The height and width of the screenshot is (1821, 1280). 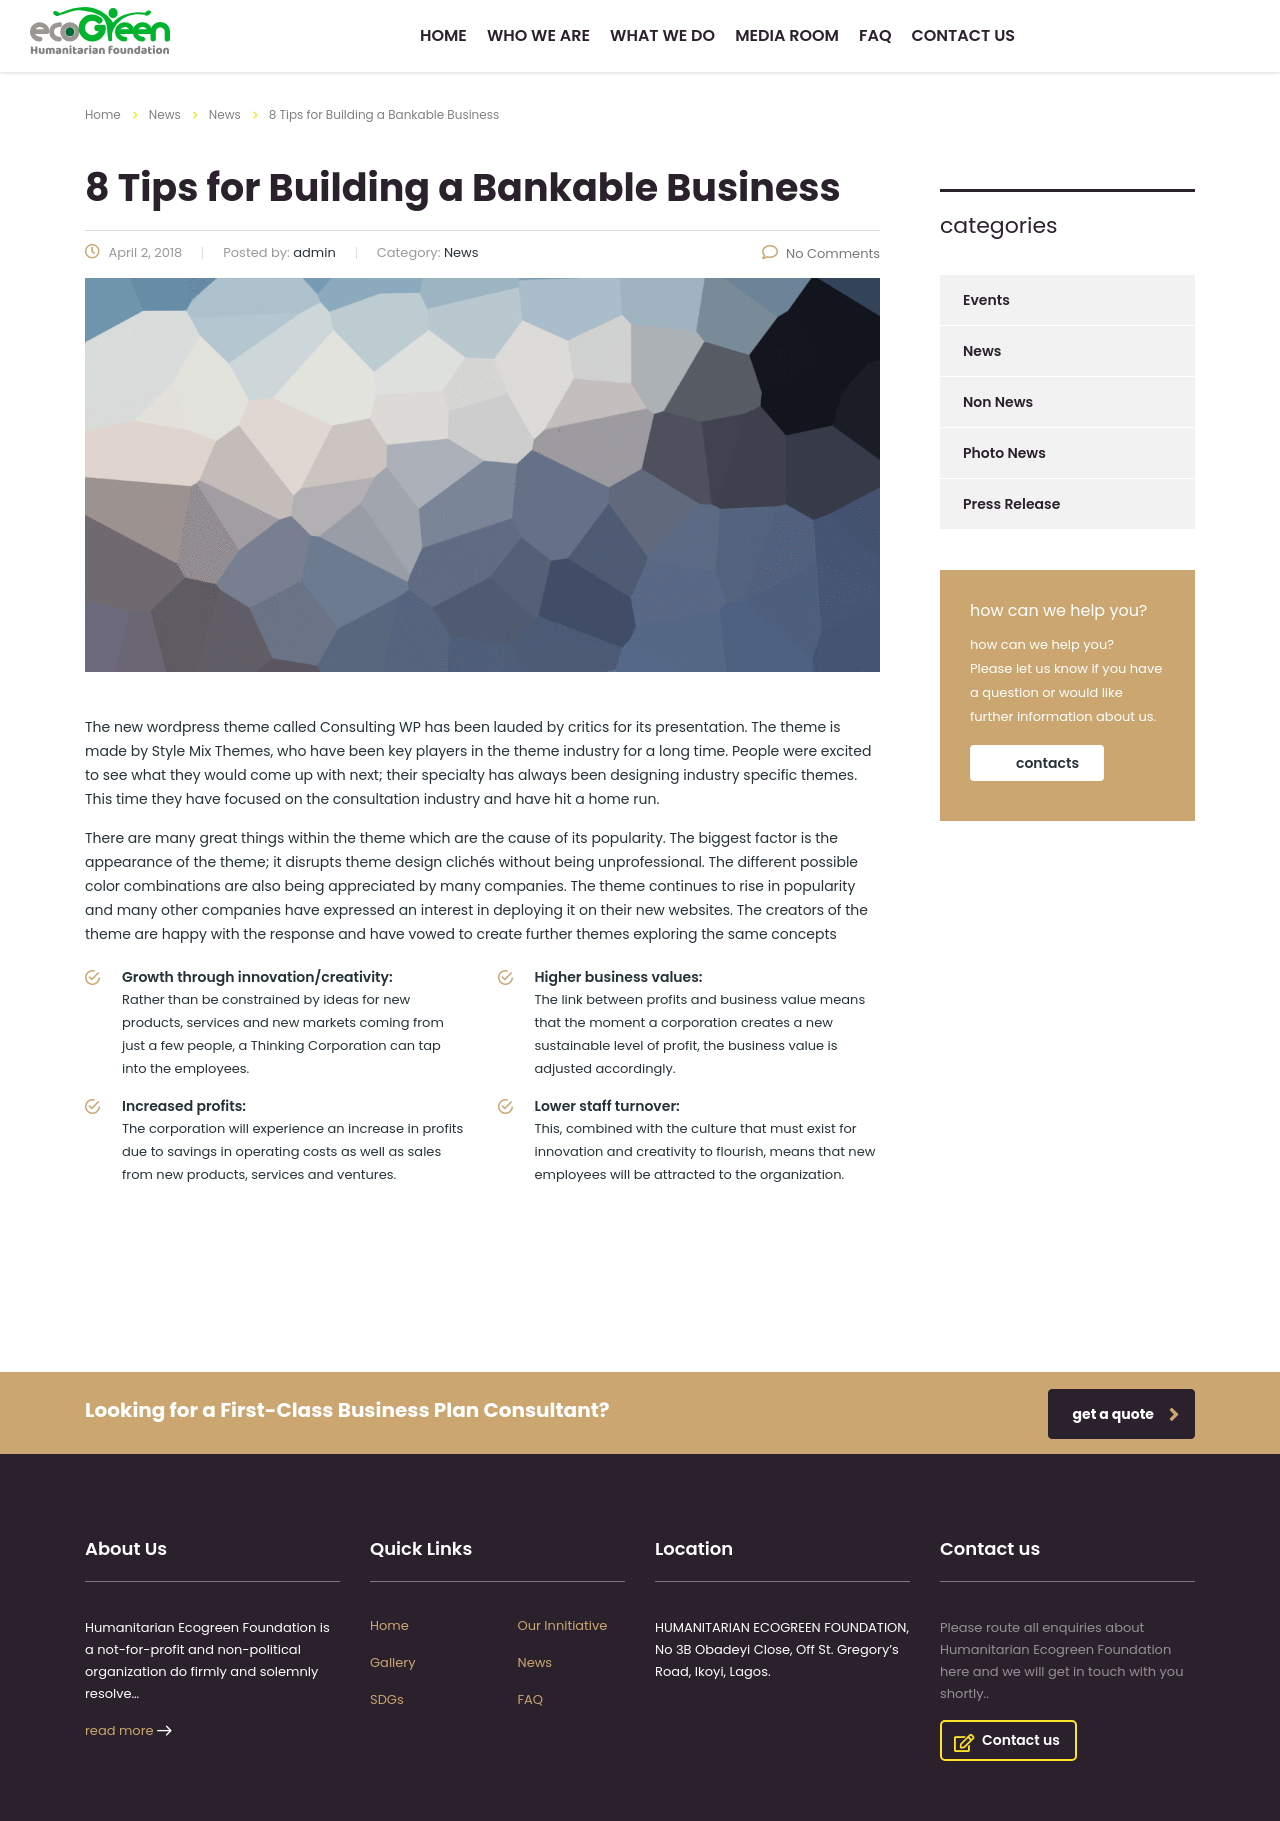 What do you see at coordinates (387, 1700) in the screenshot?
I see `SDGs` at bounding box center [387, 1700].